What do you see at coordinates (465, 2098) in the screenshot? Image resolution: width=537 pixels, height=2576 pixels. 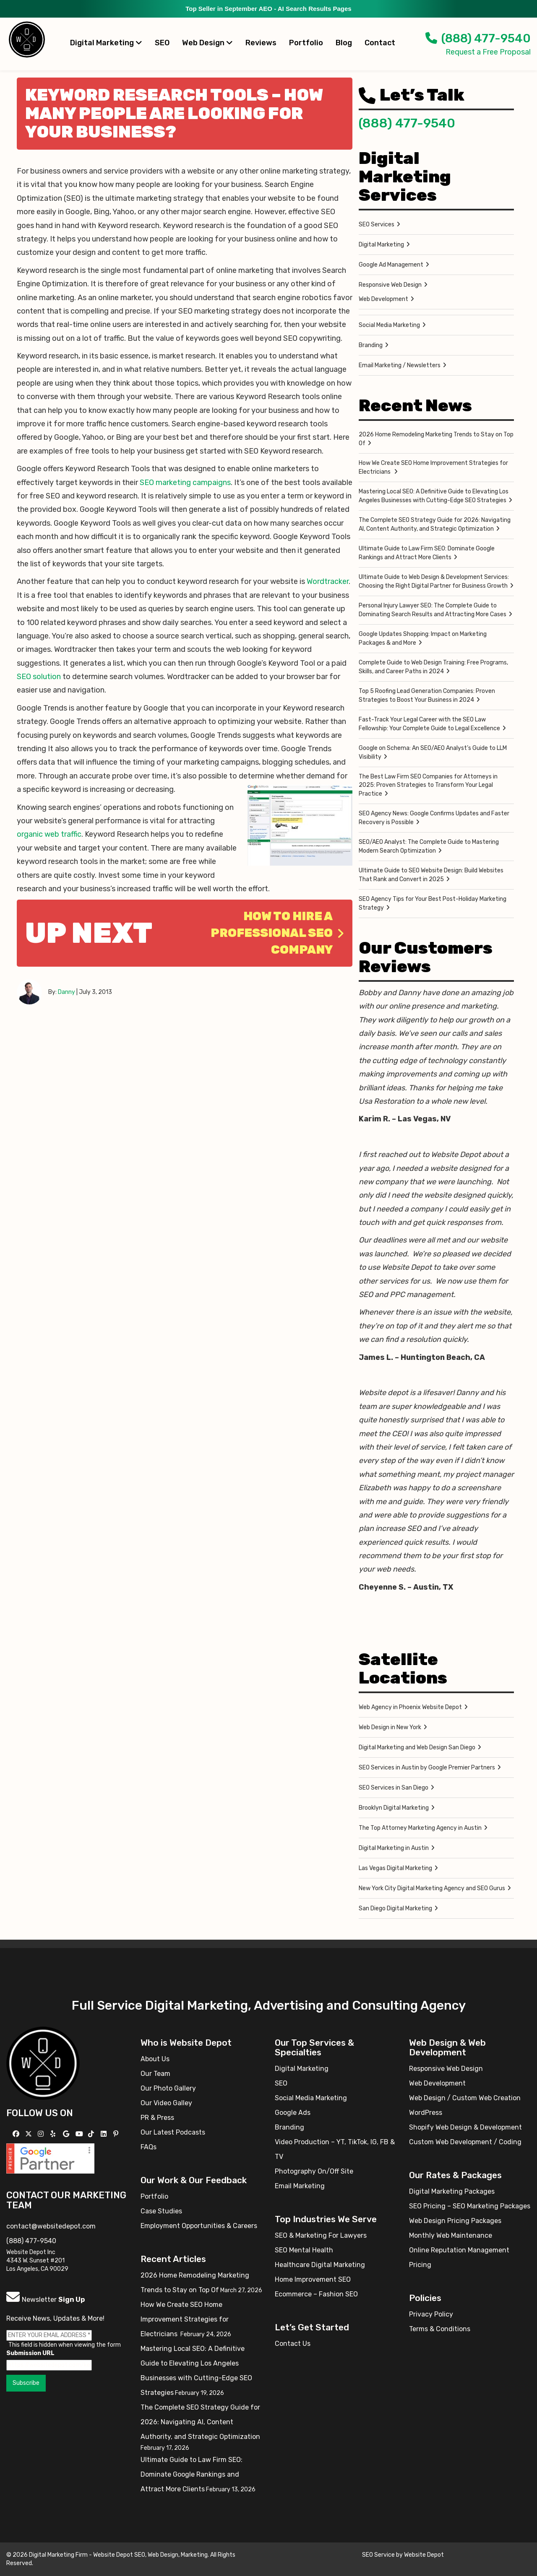 I see `Web Design / Custom Web Creation` at bounding box center [465, 2098].